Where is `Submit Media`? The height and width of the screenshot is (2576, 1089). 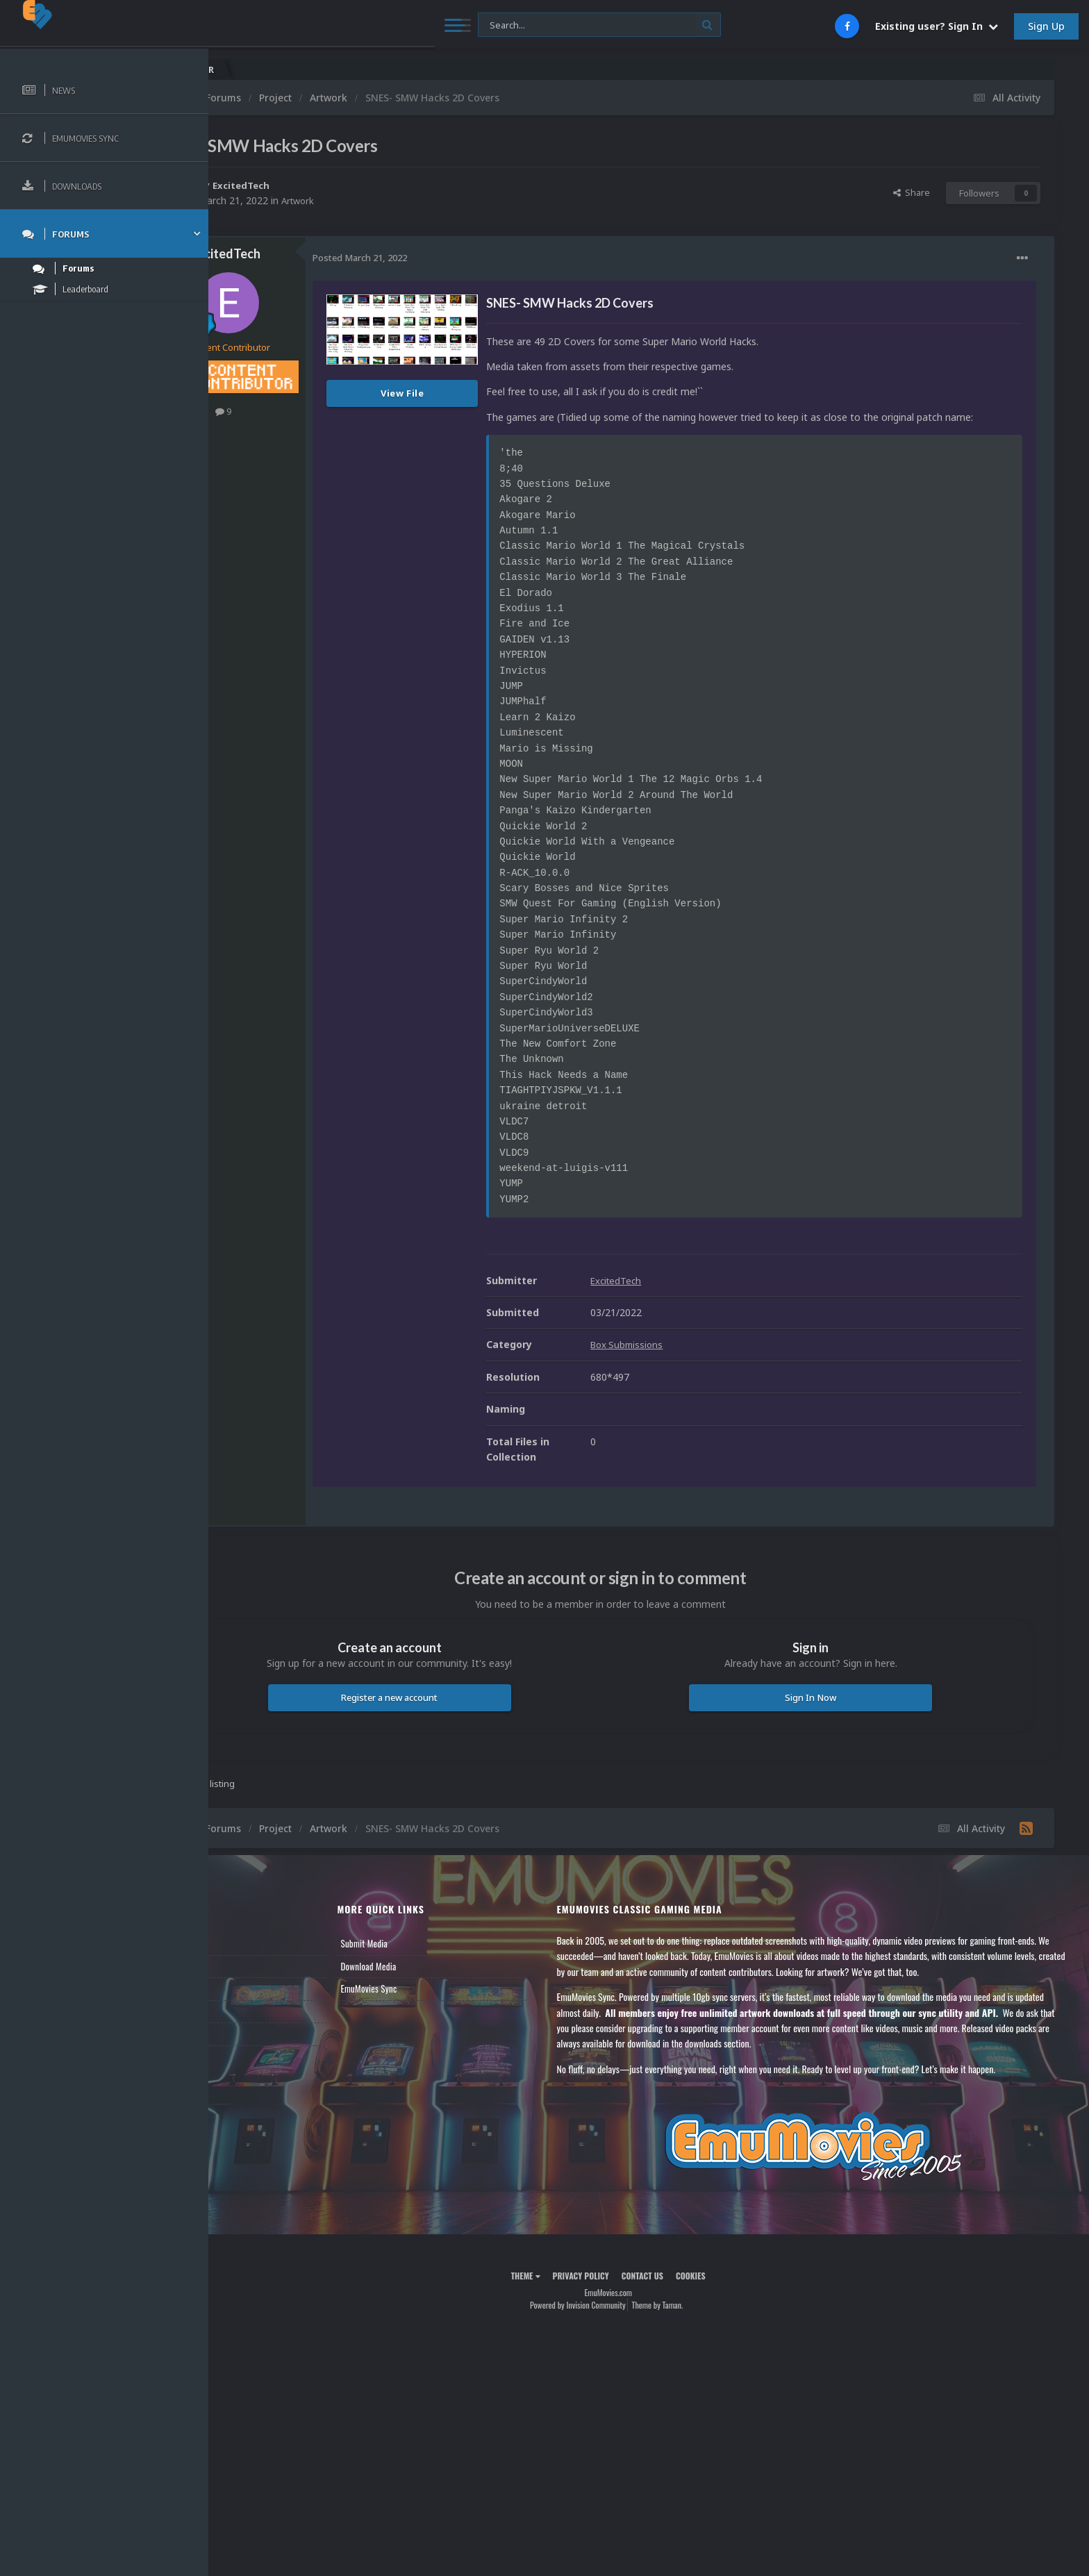 Submit Media is located at coordinates (427, 1959).